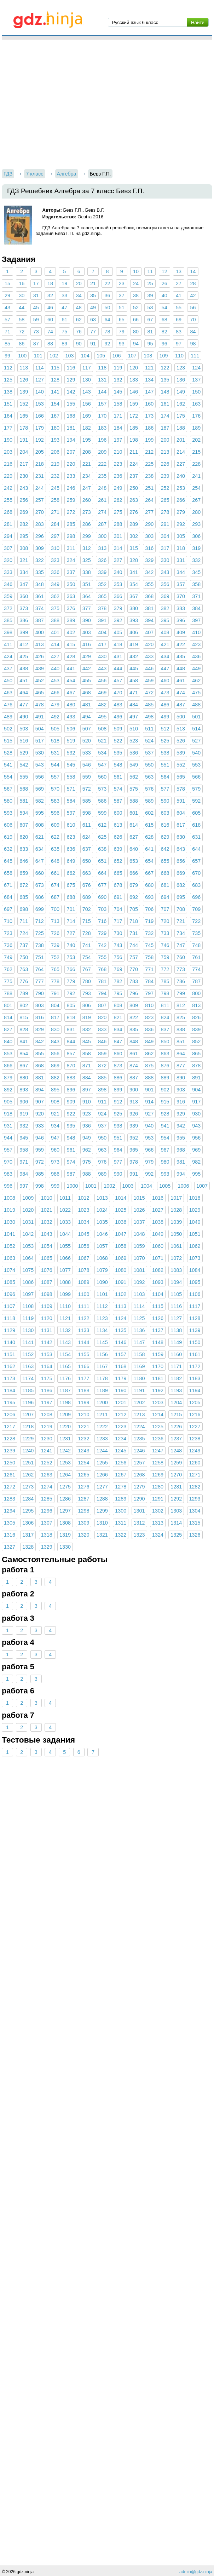 This screenshot has height=2576, width=214. I want to click on 39, so click(150, 295).